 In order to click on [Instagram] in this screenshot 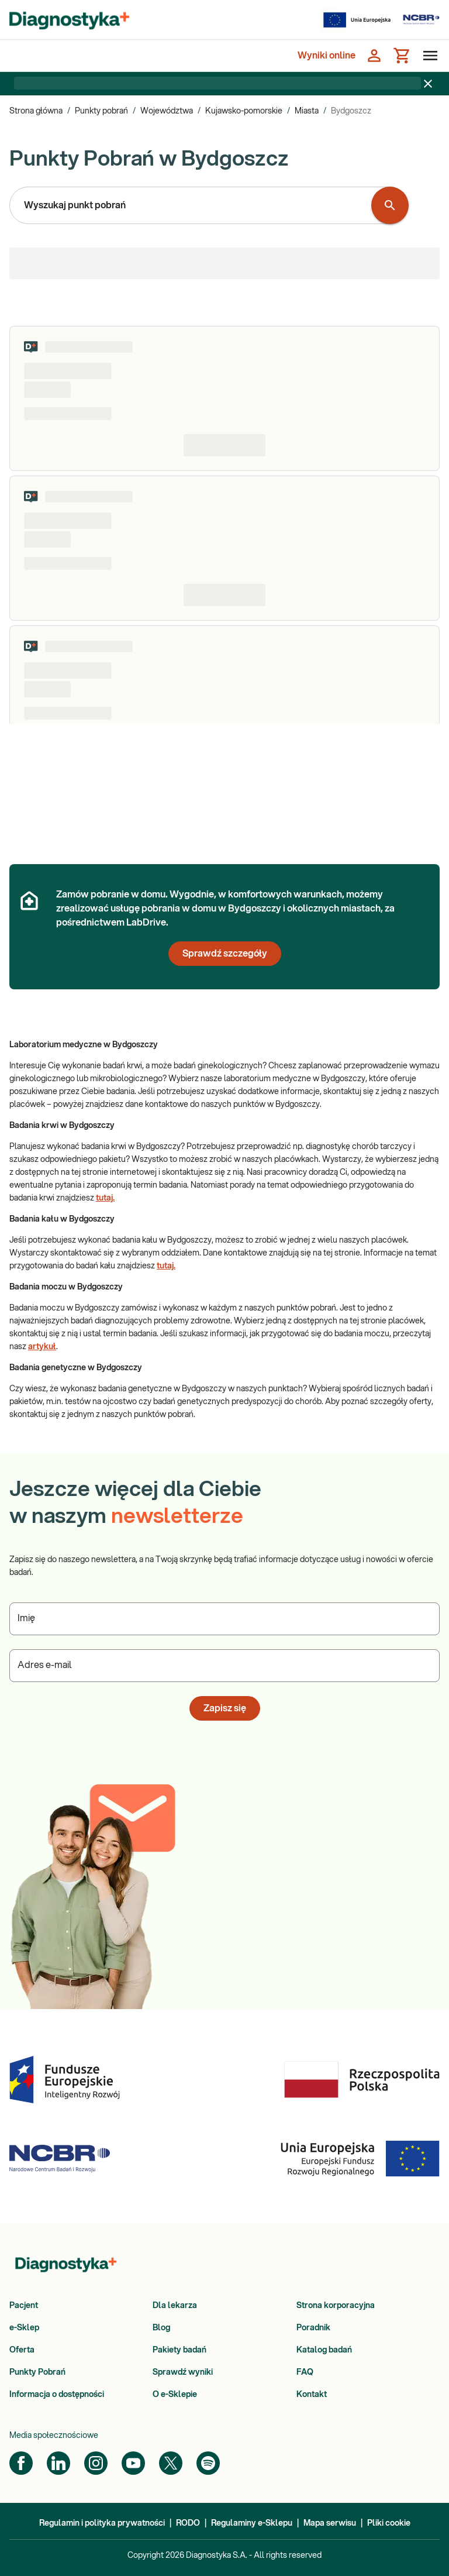, I will do `click(96, 2463)`.